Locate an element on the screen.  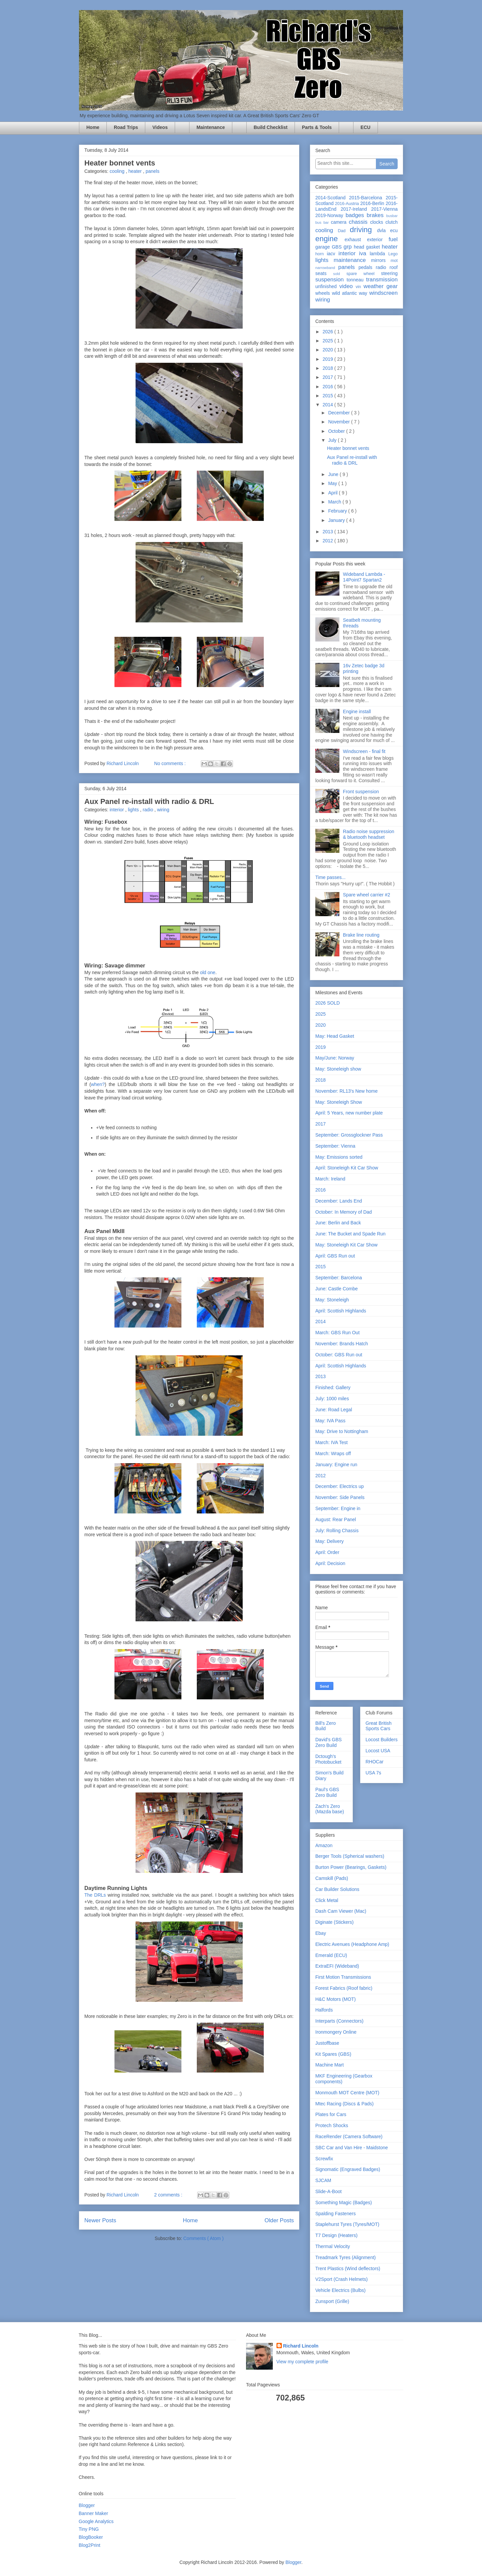
2016-Austria is located at coordinates (347, 203).